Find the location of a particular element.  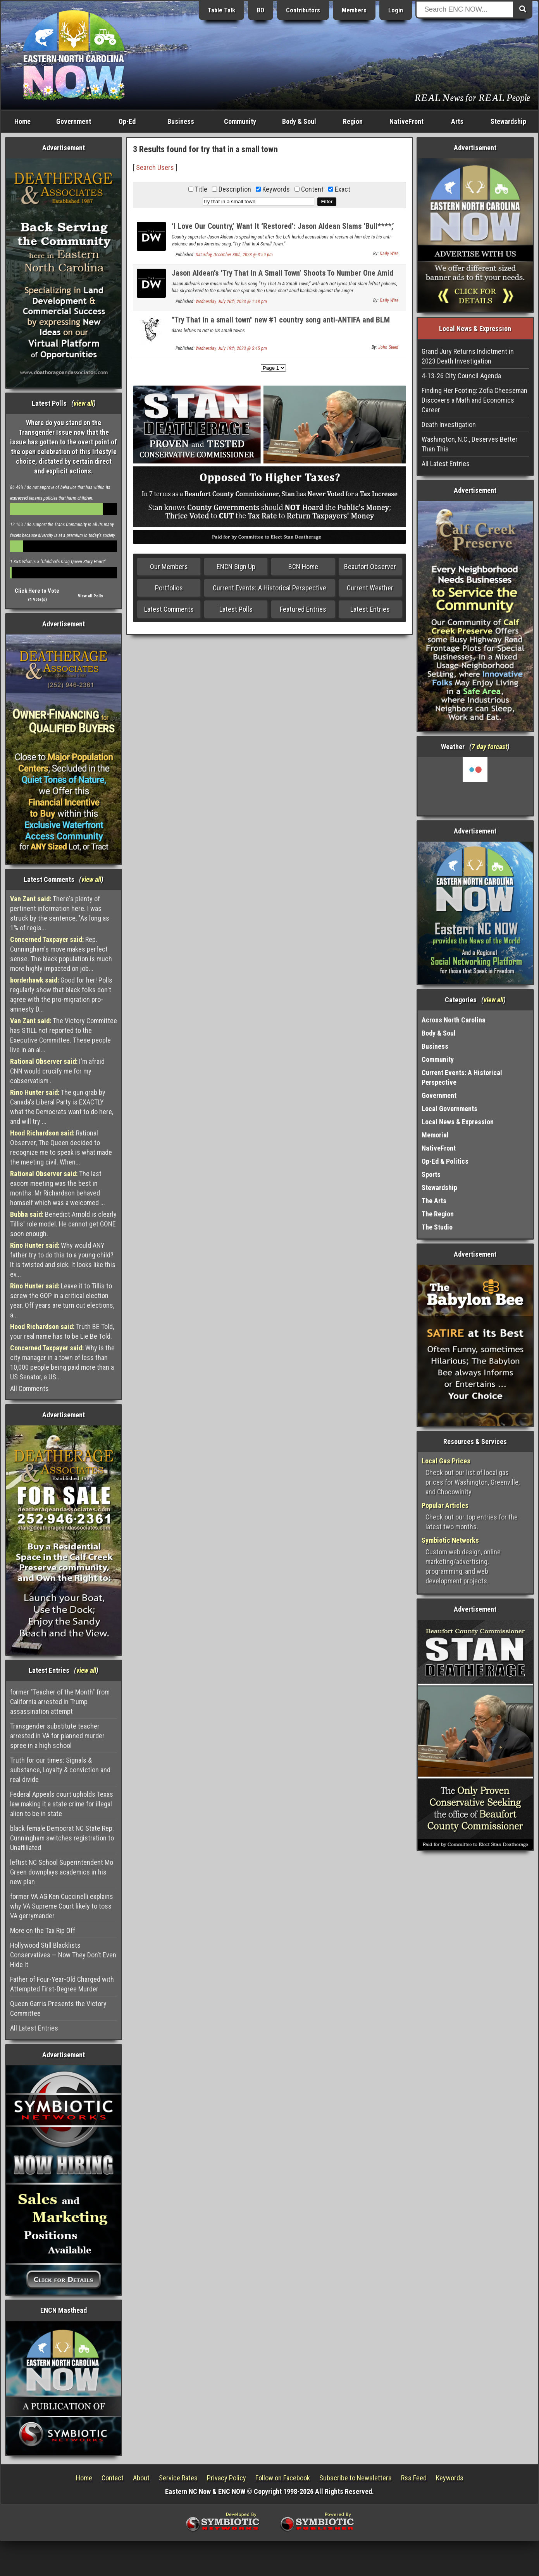

Body & Soul is located at coordinates (299, 121).